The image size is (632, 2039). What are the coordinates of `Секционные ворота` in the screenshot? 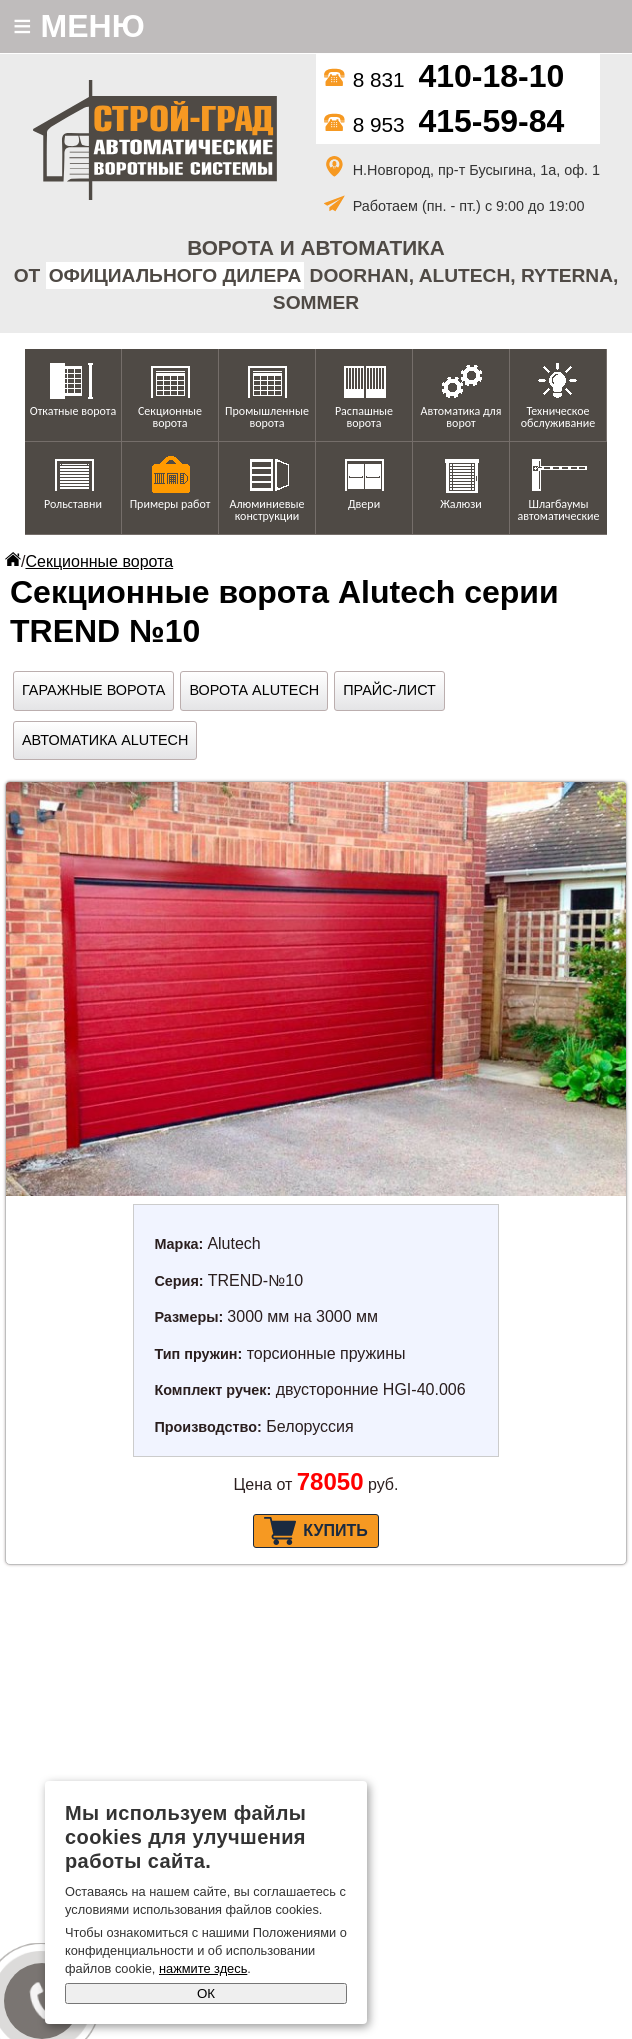 It's located at (170, 417).